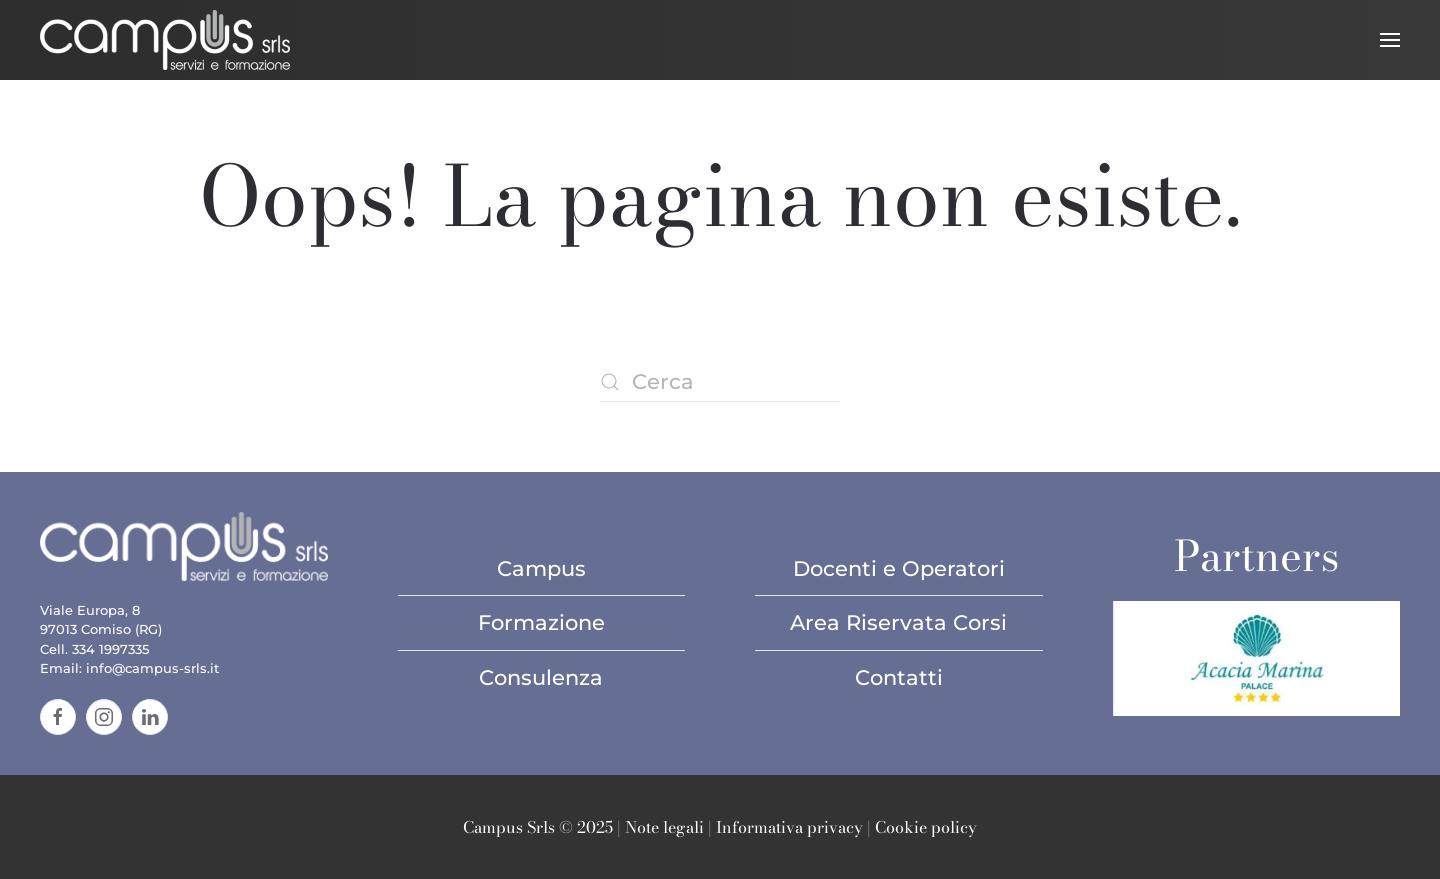 The height and width of the screenshot is (879, 1440). I want to click on Campus, so click(541, 568).